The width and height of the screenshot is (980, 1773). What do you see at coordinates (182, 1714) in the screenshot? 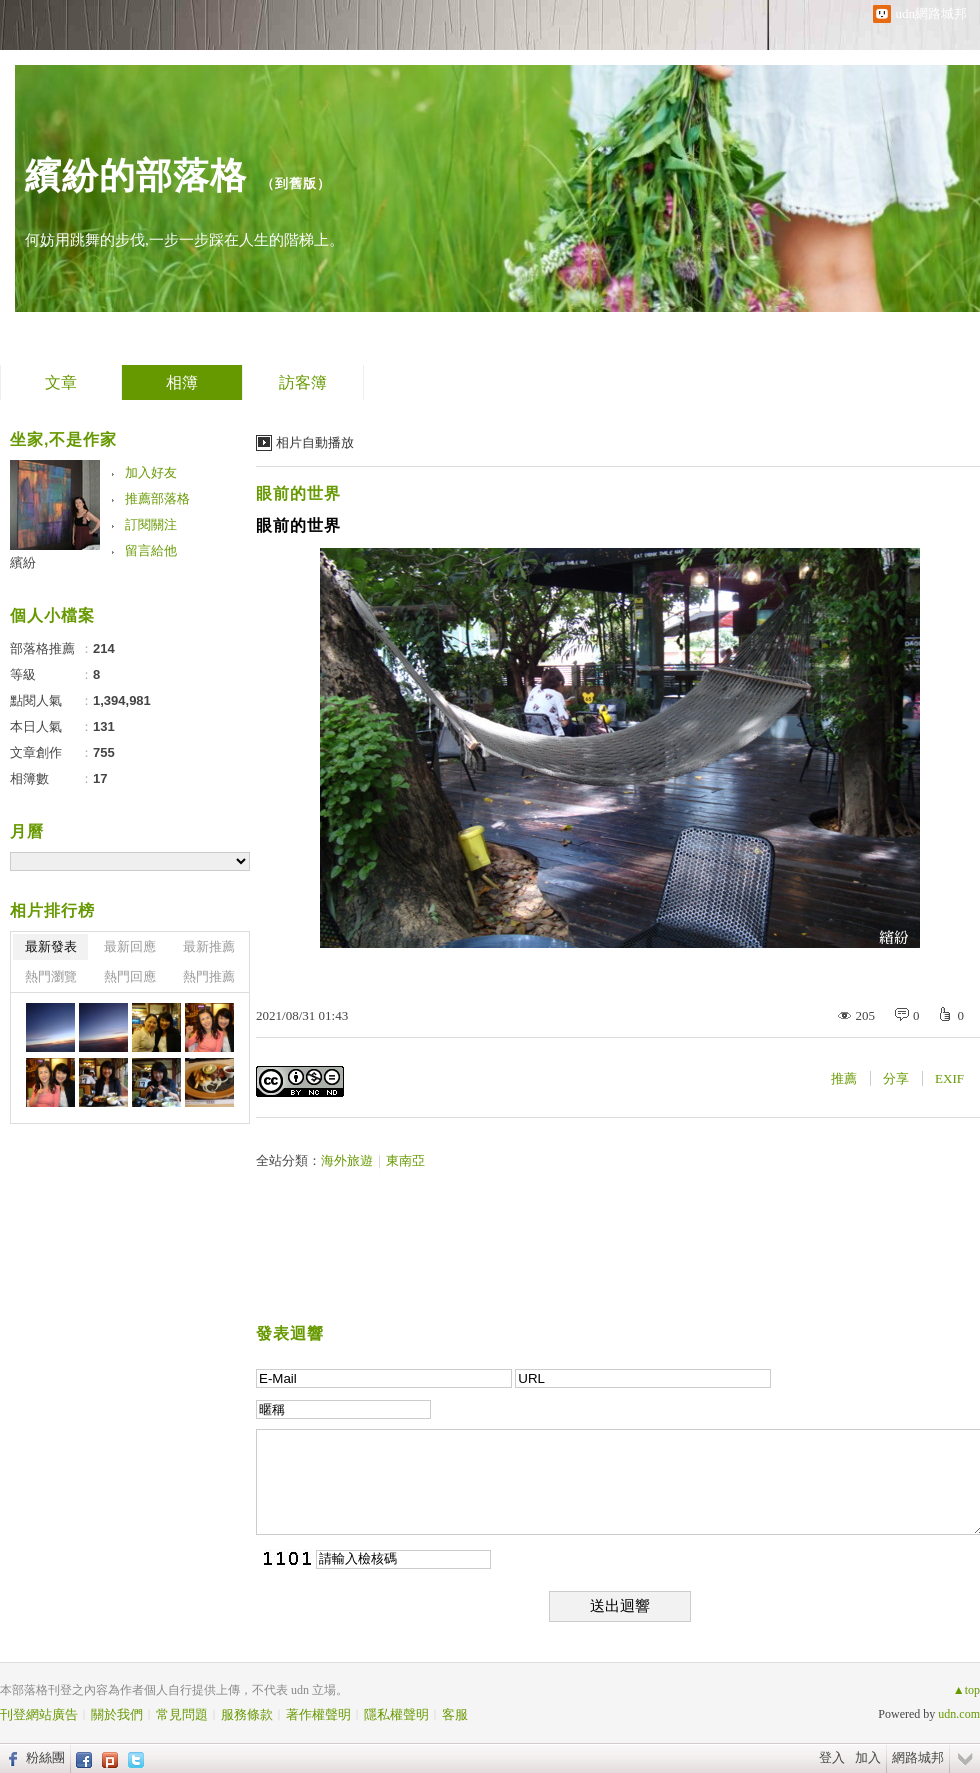
I see `常見問題` at bounding box center [182, 1714].